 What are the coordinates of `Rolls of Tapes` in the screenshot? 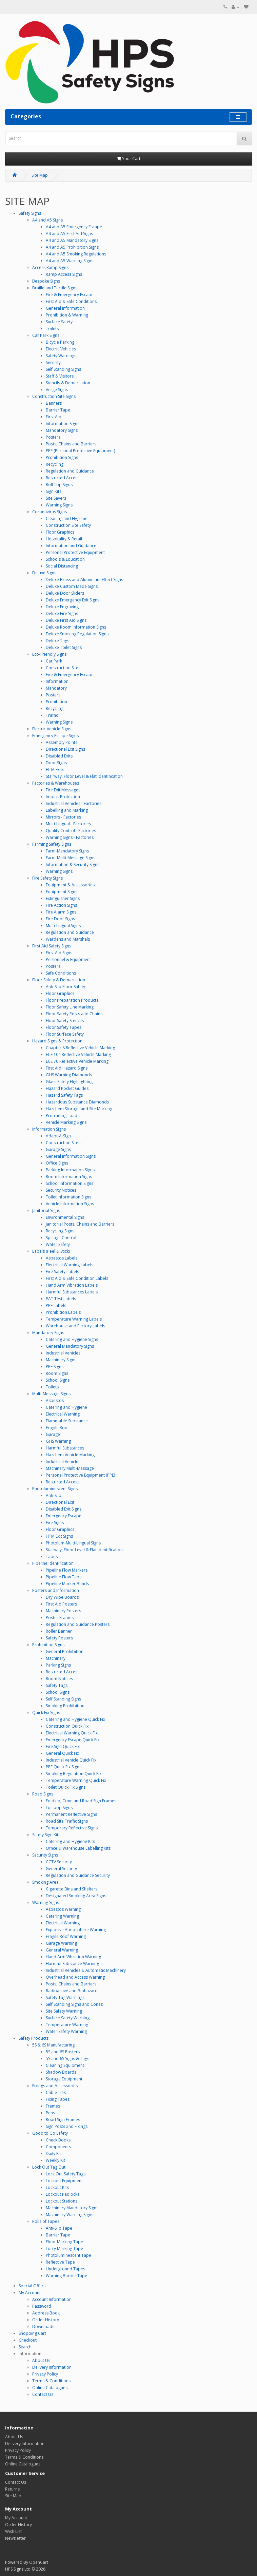 It's located at (45, 2221).